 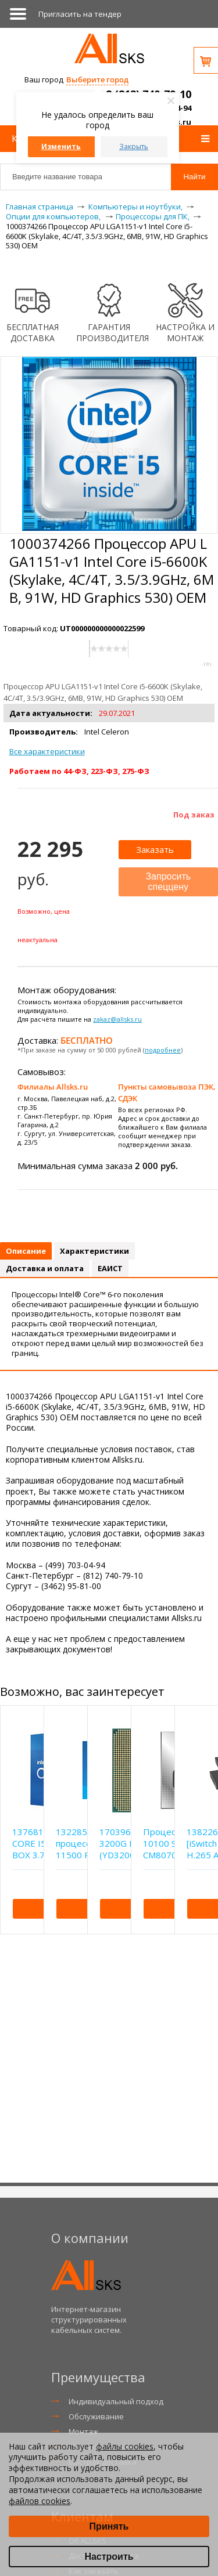 I want to click on Индивидуальный подход, so click(x=116, y=2401).